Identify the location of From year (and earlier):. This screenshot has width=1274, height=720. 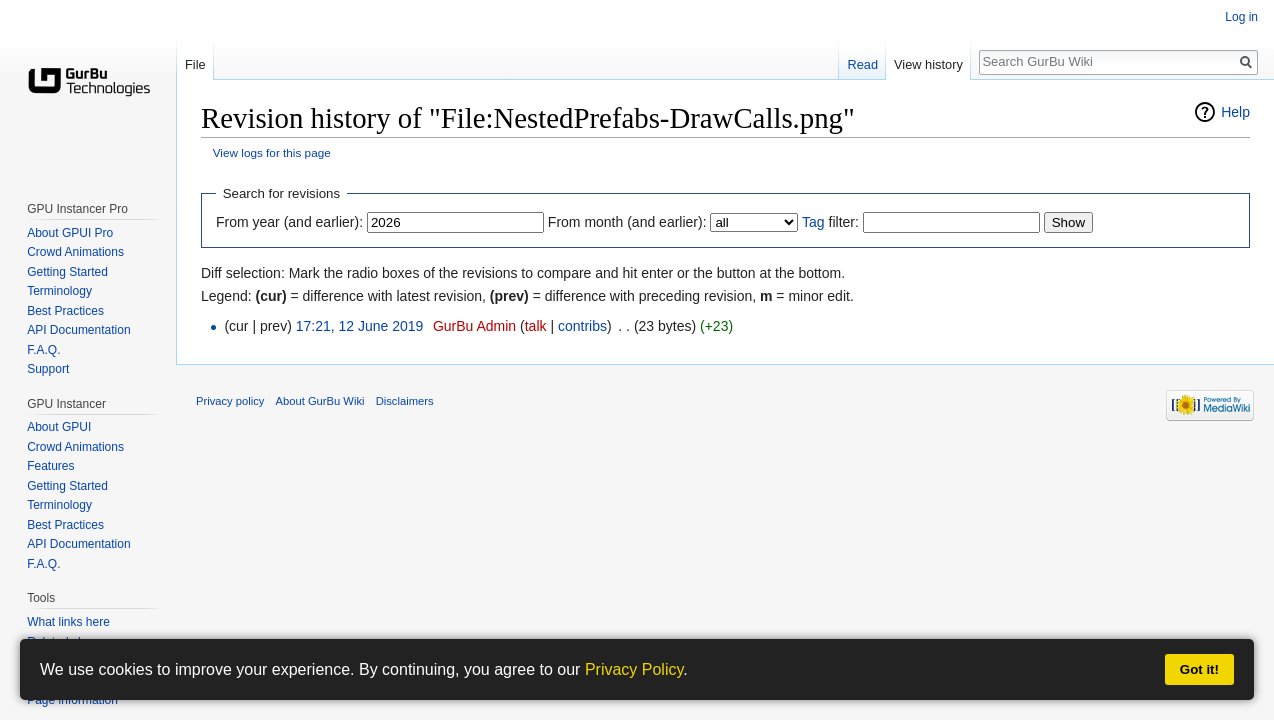
(289, 222).